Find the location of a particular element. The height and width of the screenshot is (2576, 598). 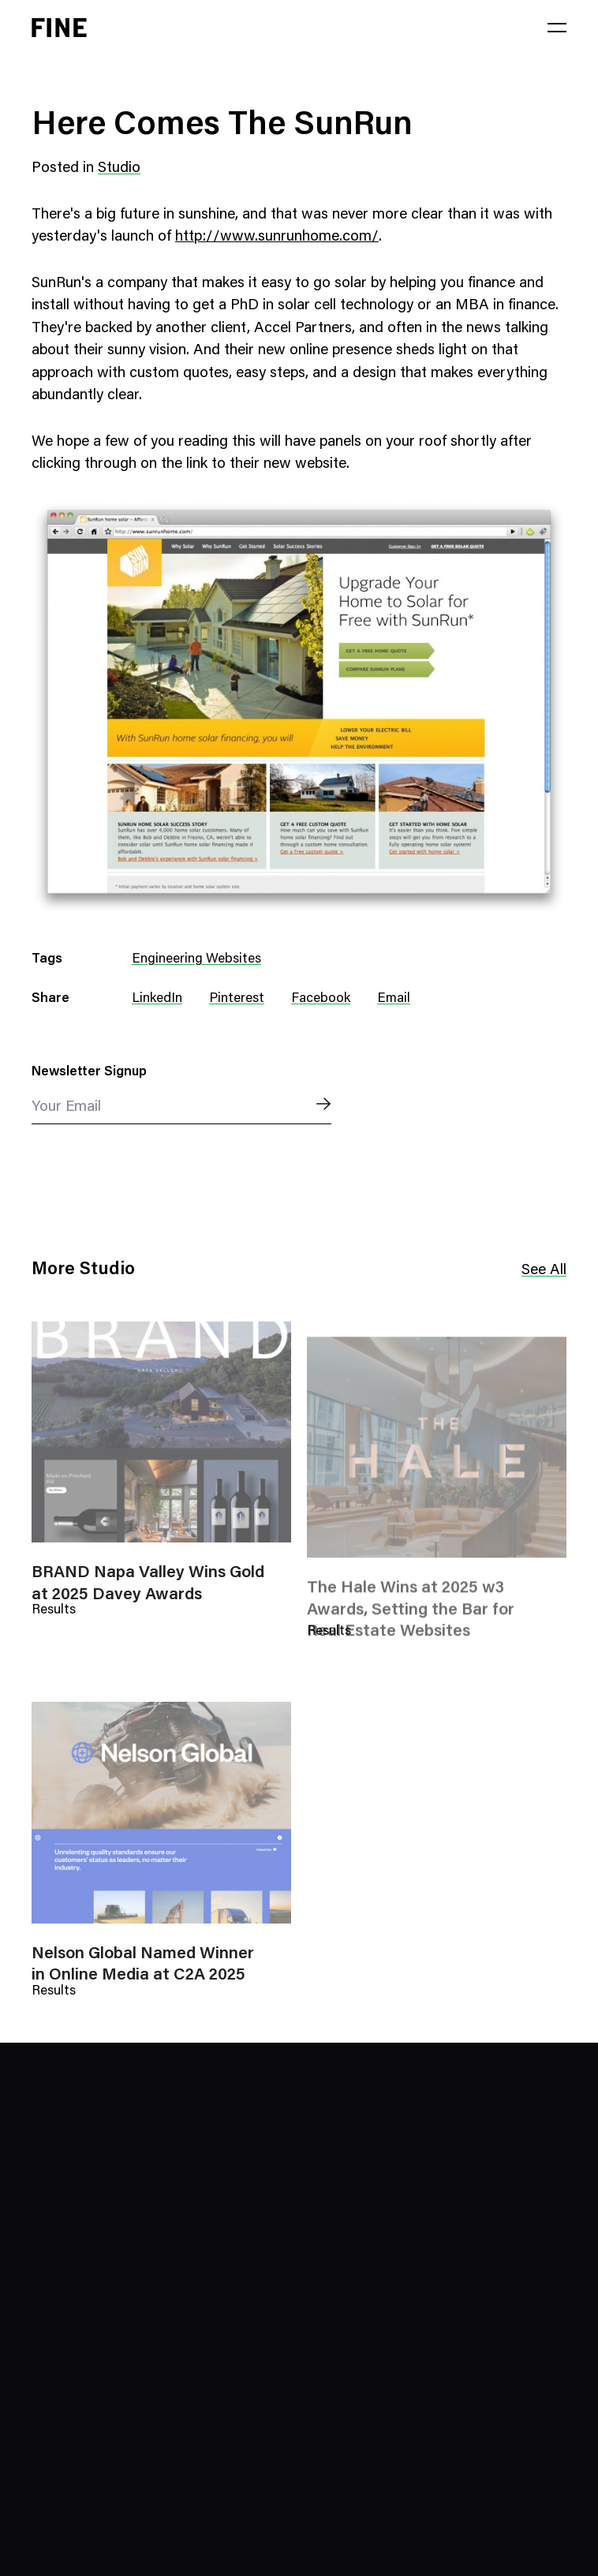

LinkedIn is located at coordinates (157, 999).